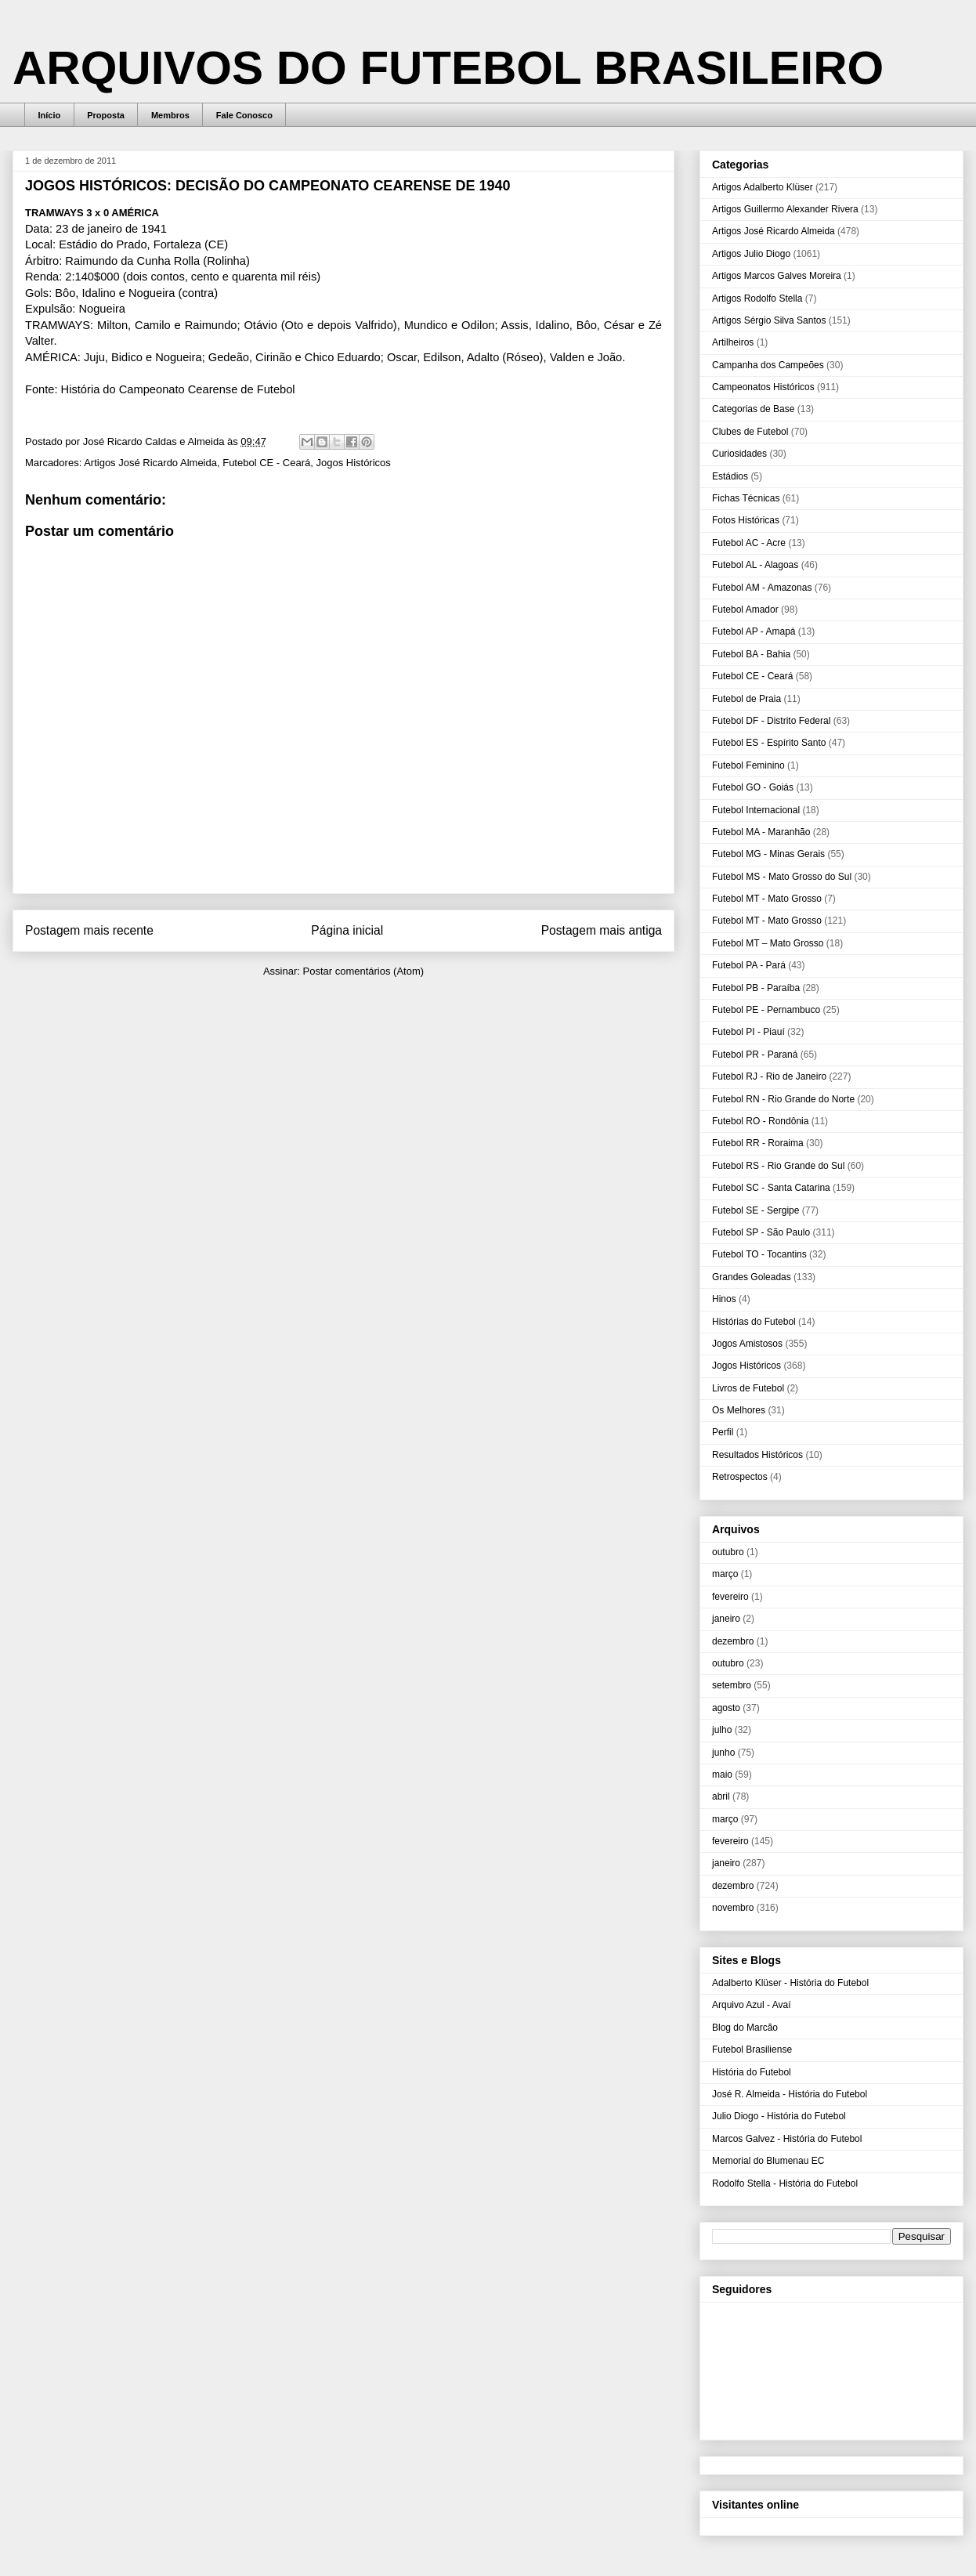 The image size is (976, 2576). What do you see at coordinates (448, 68) in the screenshot?
I see `ARQUIVOS DO FUTEBOL BRASILEIRO` at bounding box center [448, 68].